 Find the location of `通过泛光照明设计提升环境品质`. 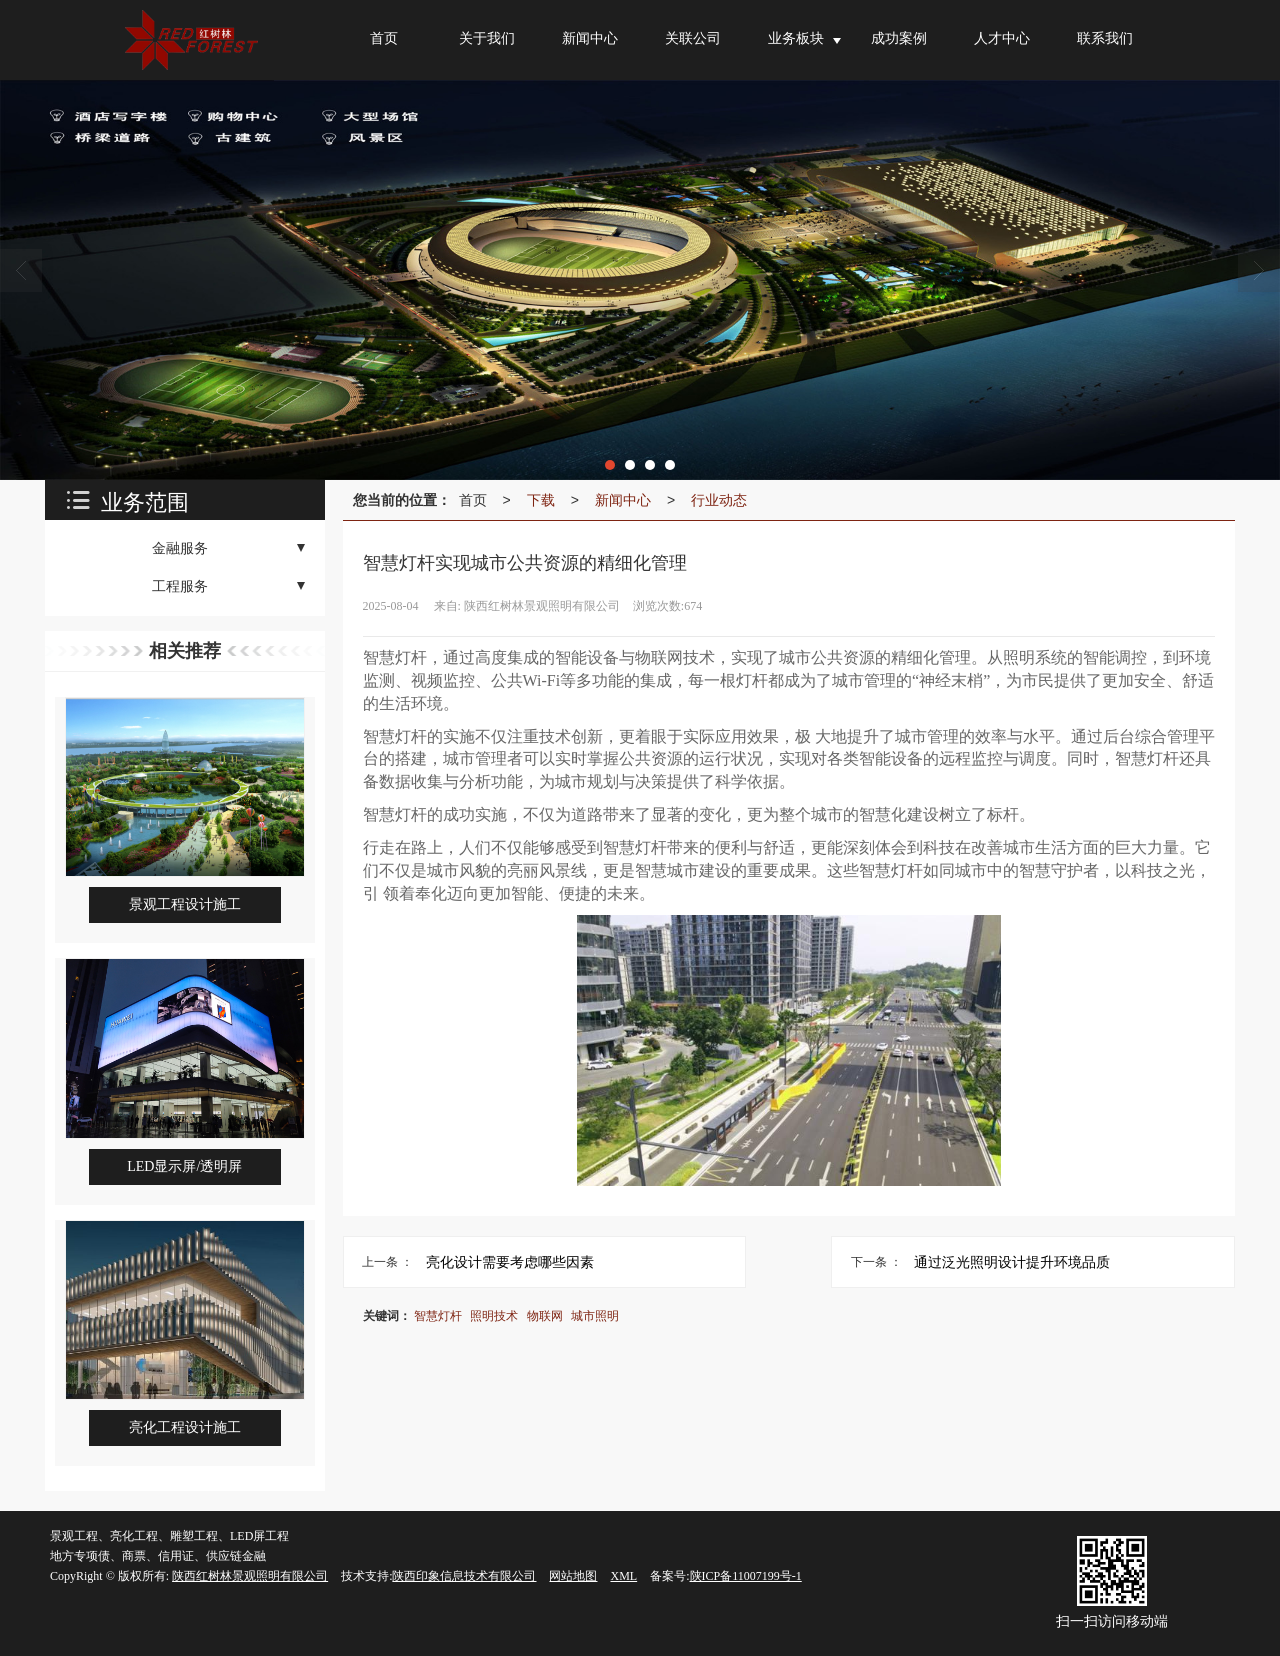

通过泛光照明设计提升环境品质 is located at coordinates (1012, 1262).